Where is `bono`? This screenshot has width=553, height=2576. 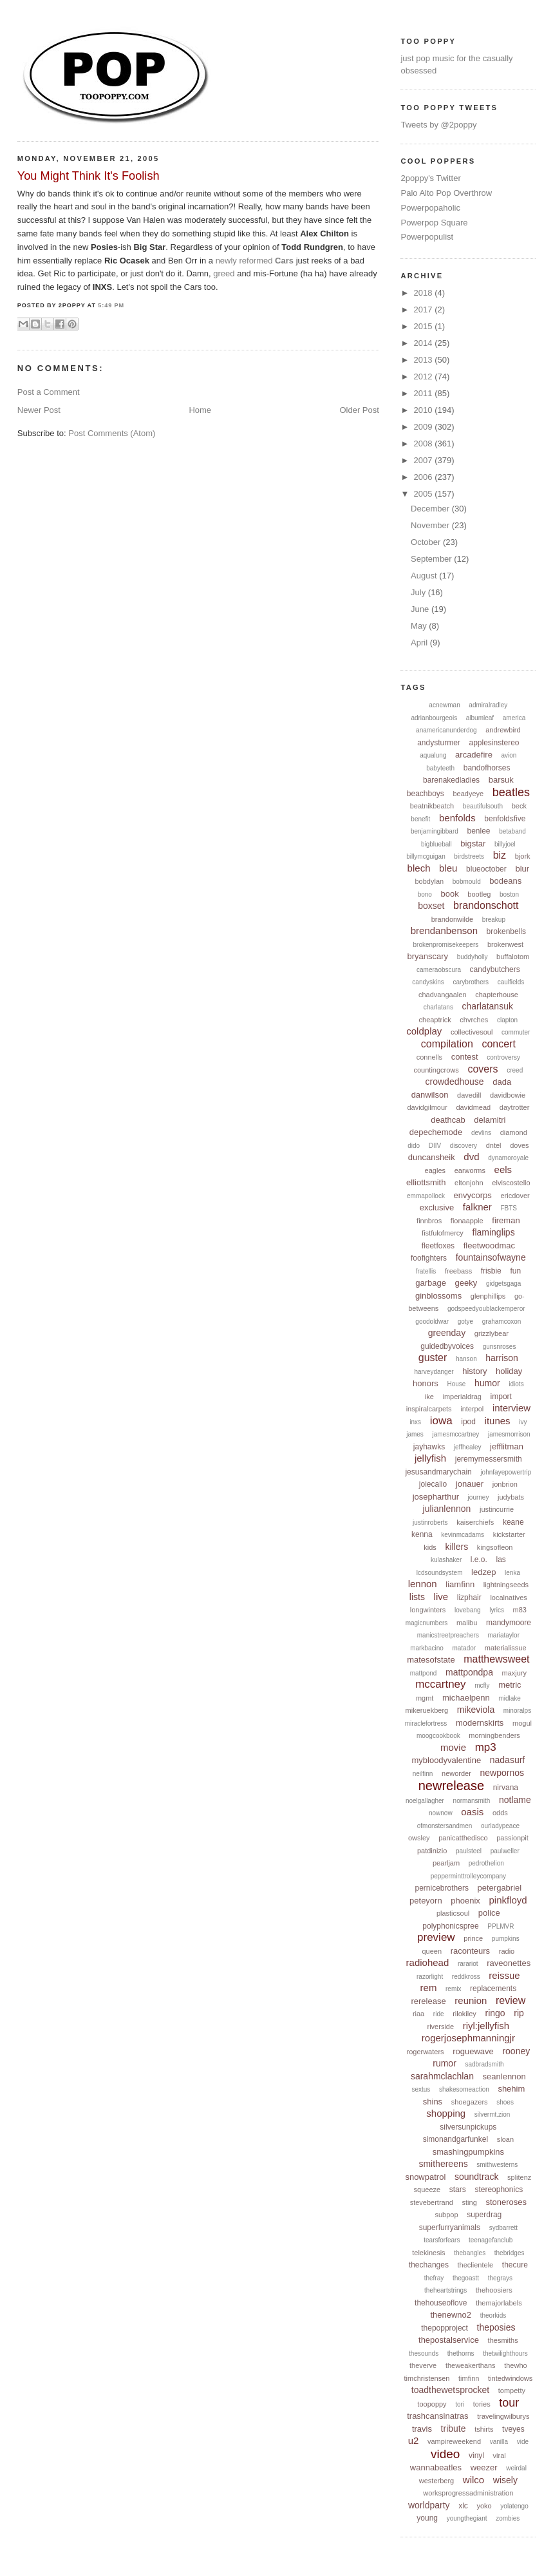
bono is located at coordinates (425, 894).